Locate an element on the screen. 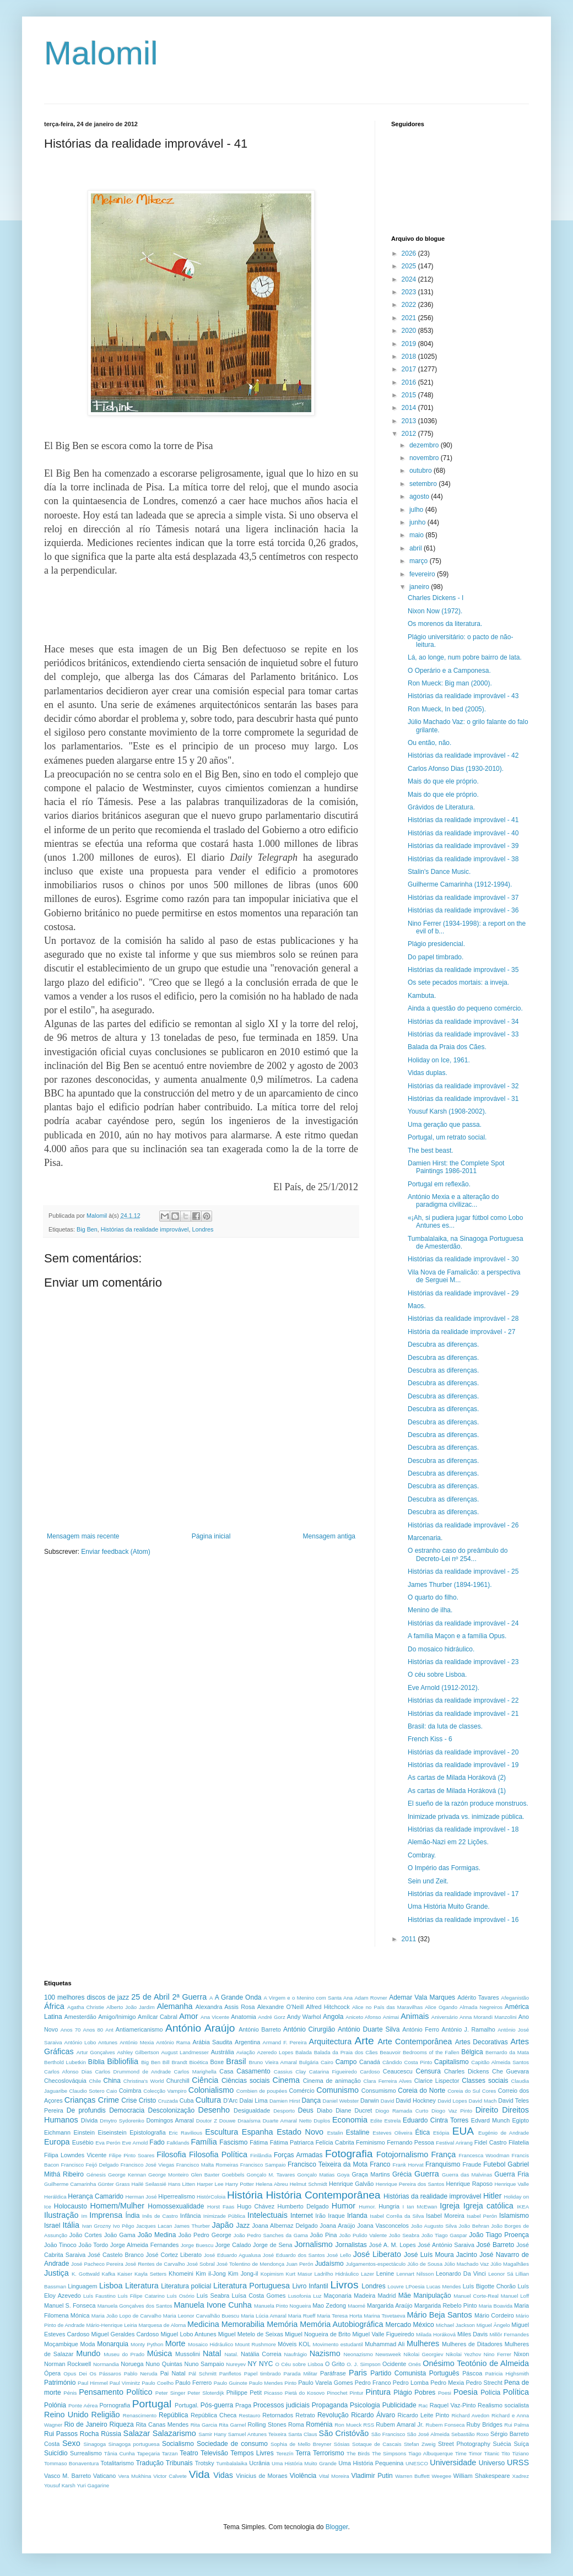  Noruega is located at coordinates (132, 2364).